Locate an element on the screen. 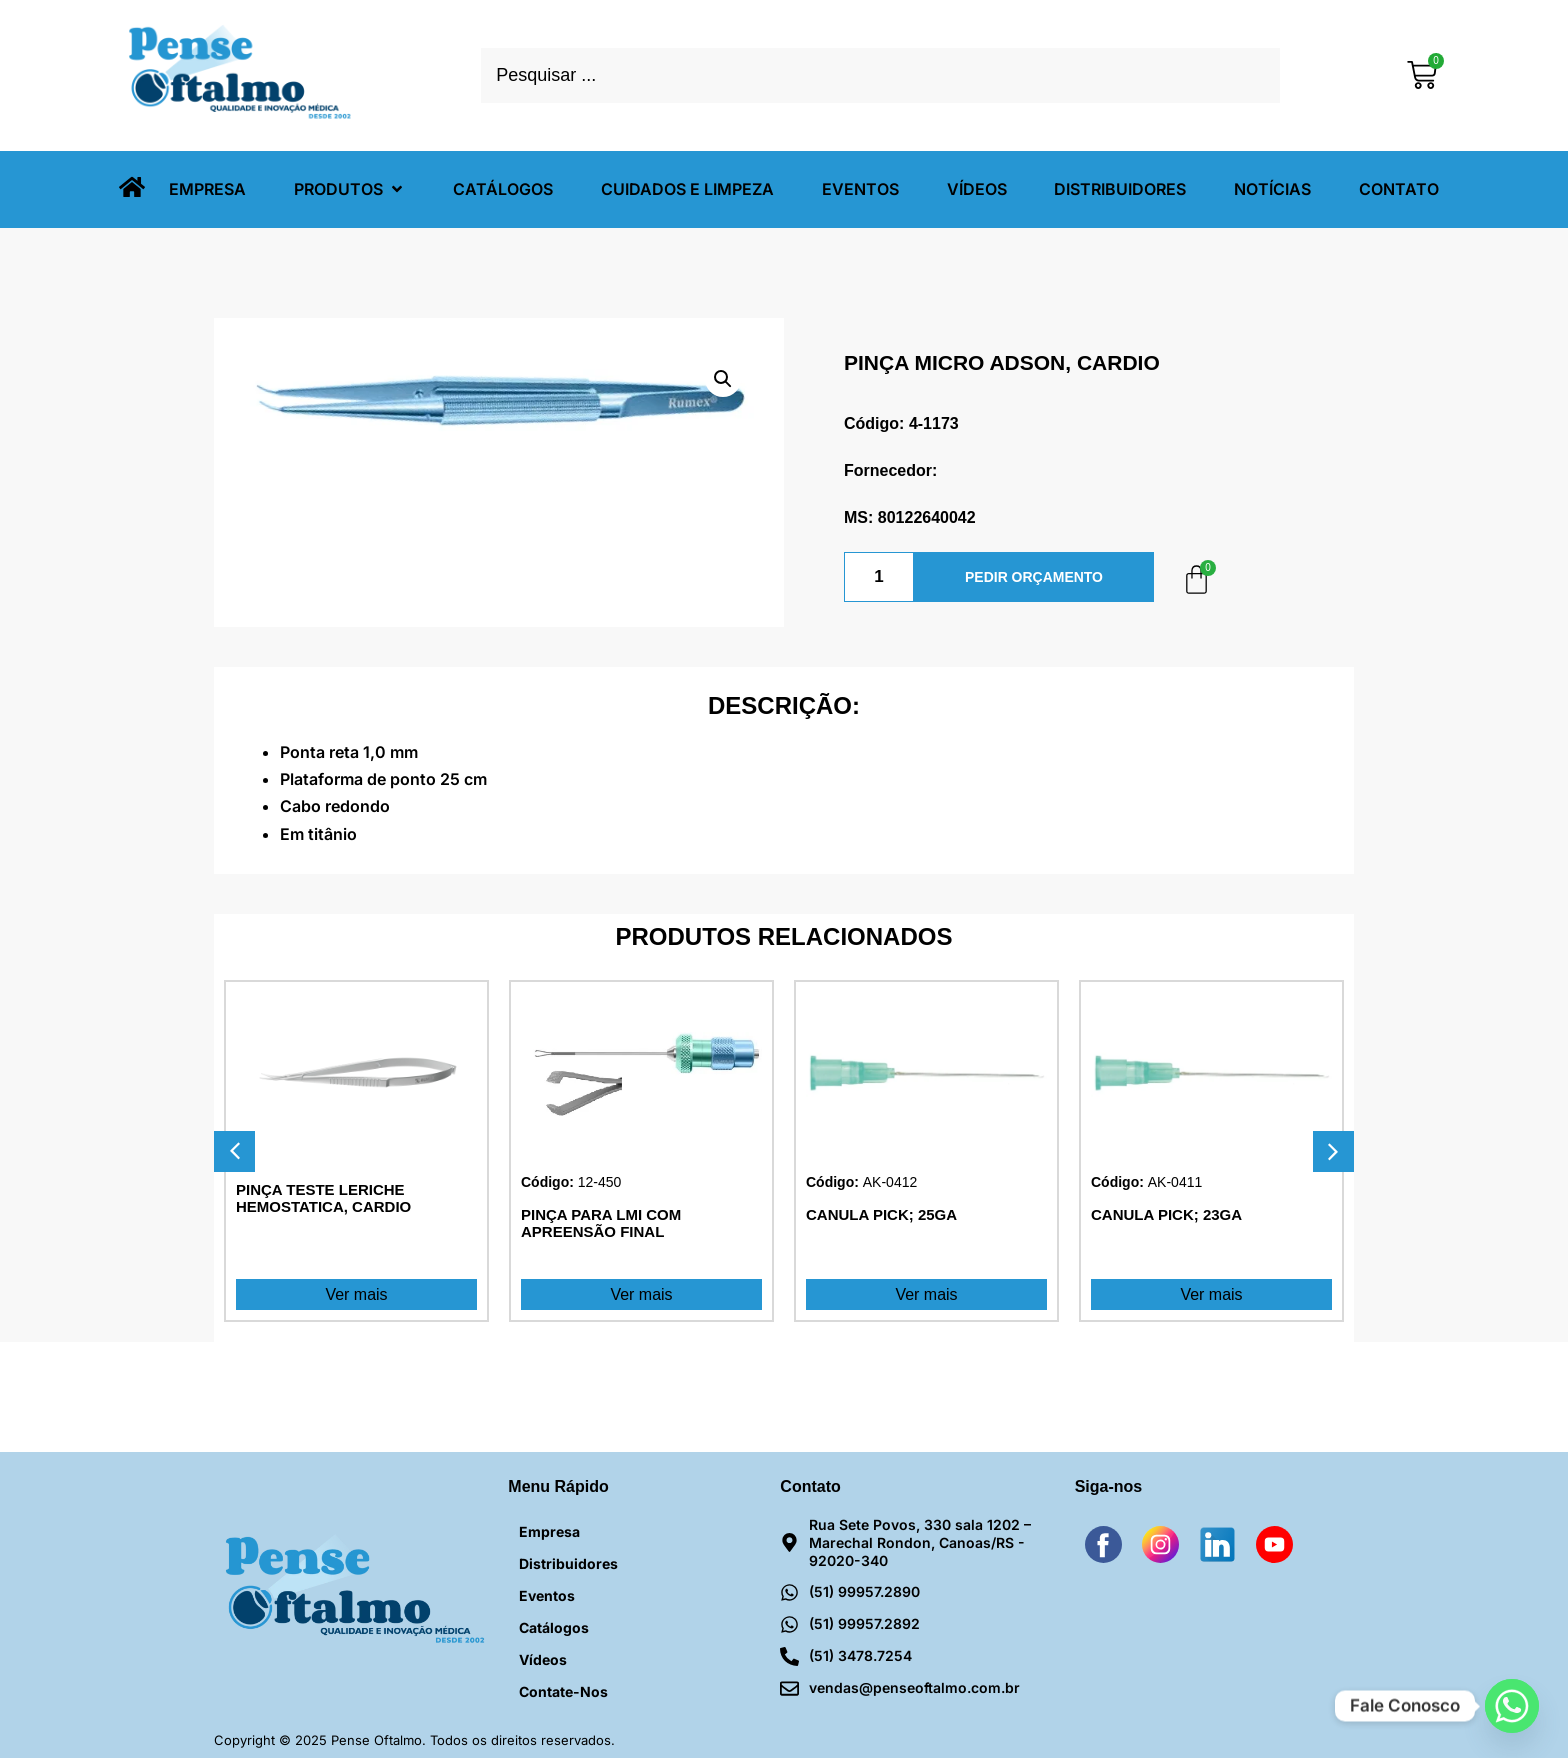  [button] is located at coordinates (350, 189).